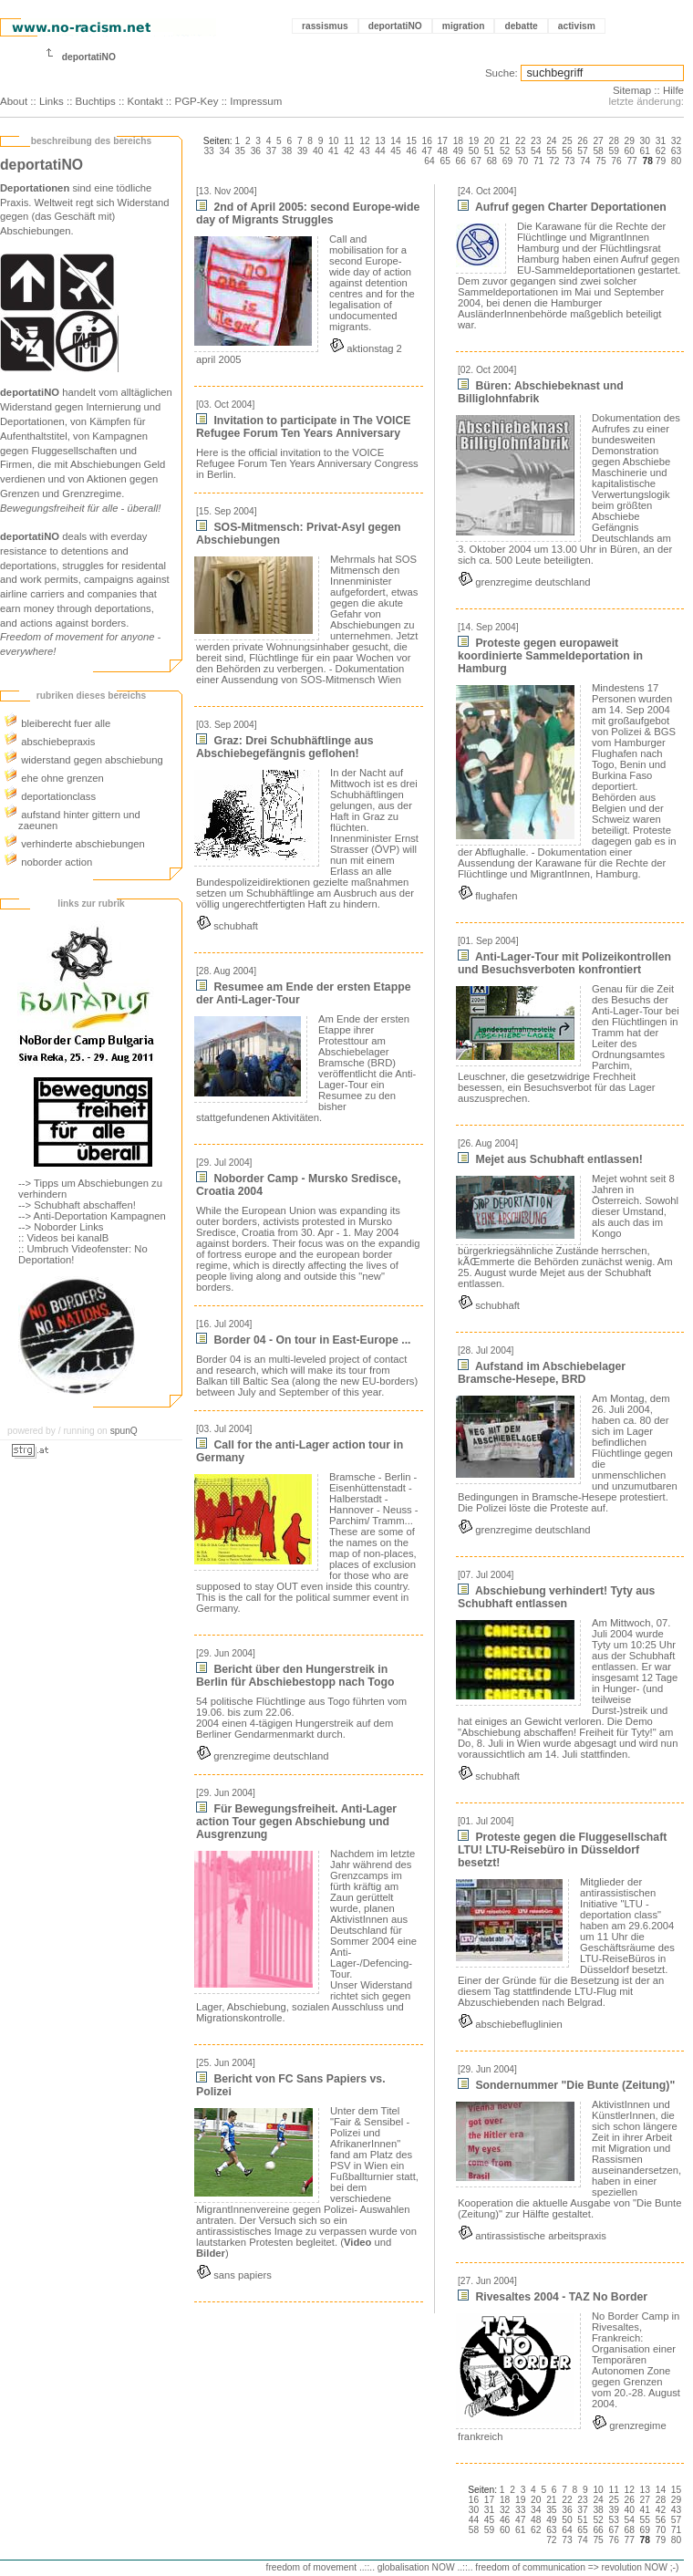 Image resolution: width=693 pixels, height=2576 pixels. Describe the element at coordinates (645, 151) in the screenshot. I see `61` at that location.